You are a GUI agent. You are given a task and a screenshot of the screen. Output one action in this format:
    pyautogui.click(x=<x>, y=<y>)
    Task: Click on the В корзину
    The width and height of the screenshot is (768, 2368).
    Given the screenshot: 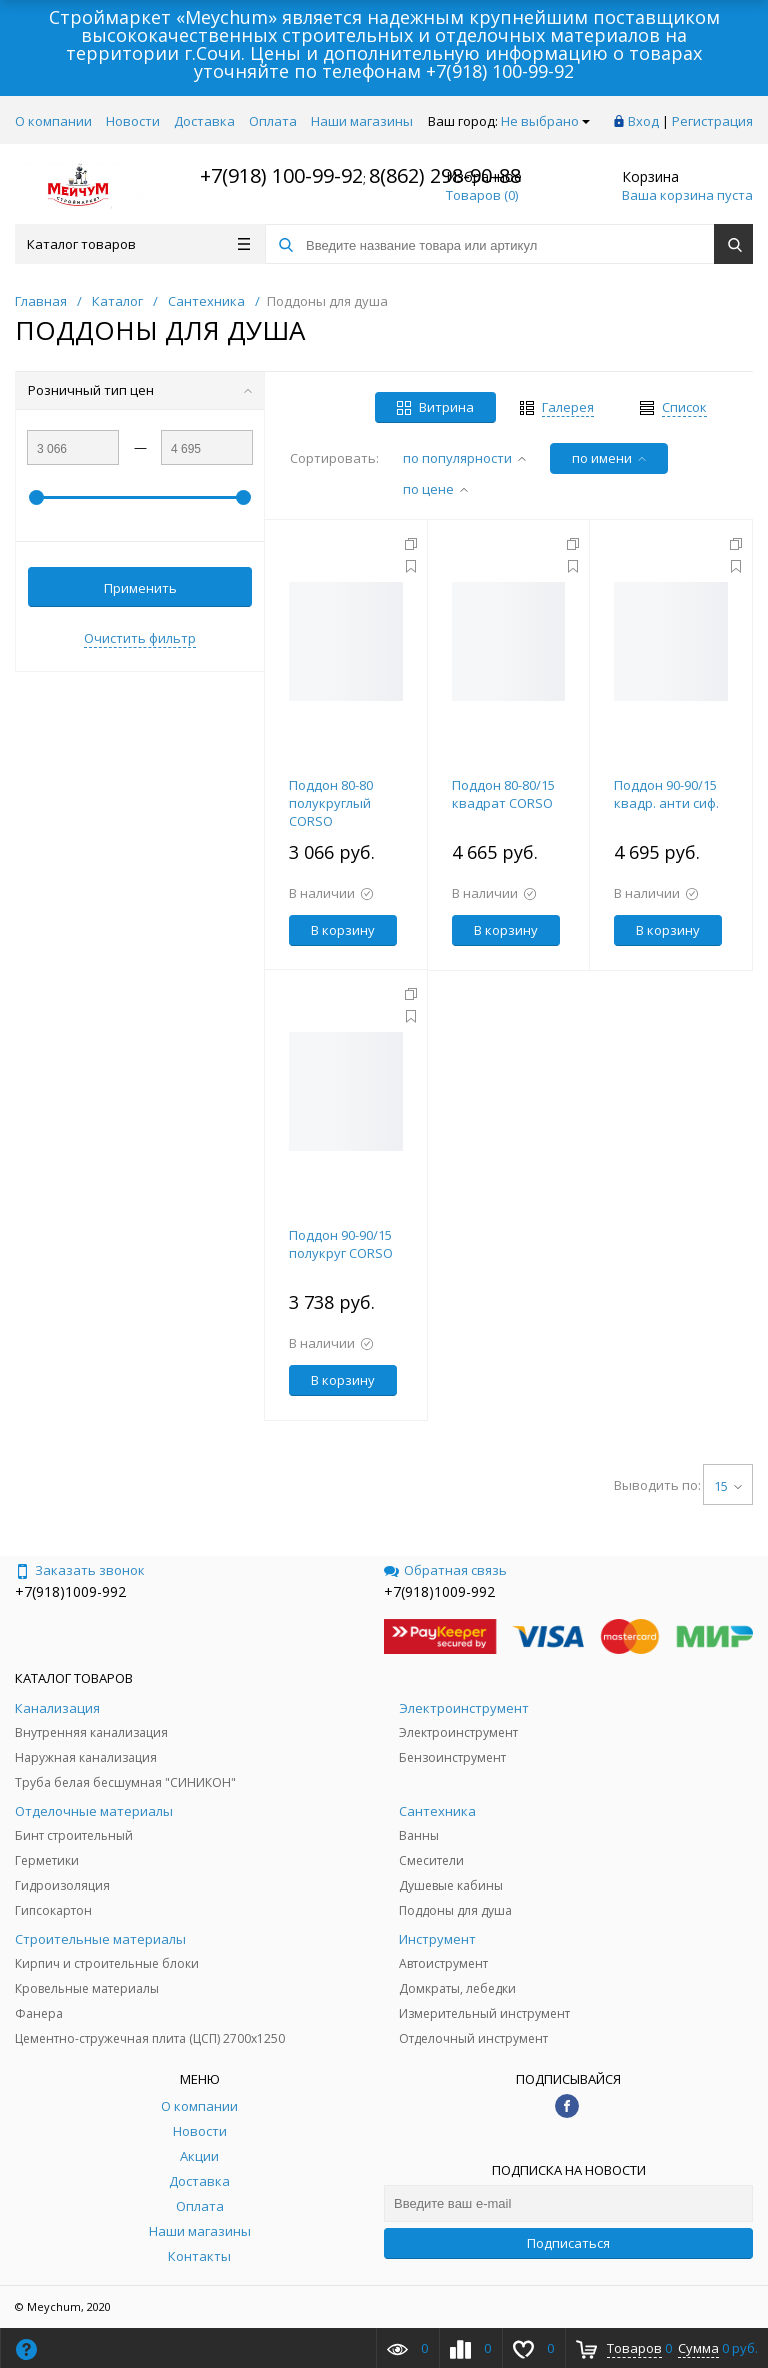 What is the action you would take?
    pyautogui.click(x=343, y=930)
    